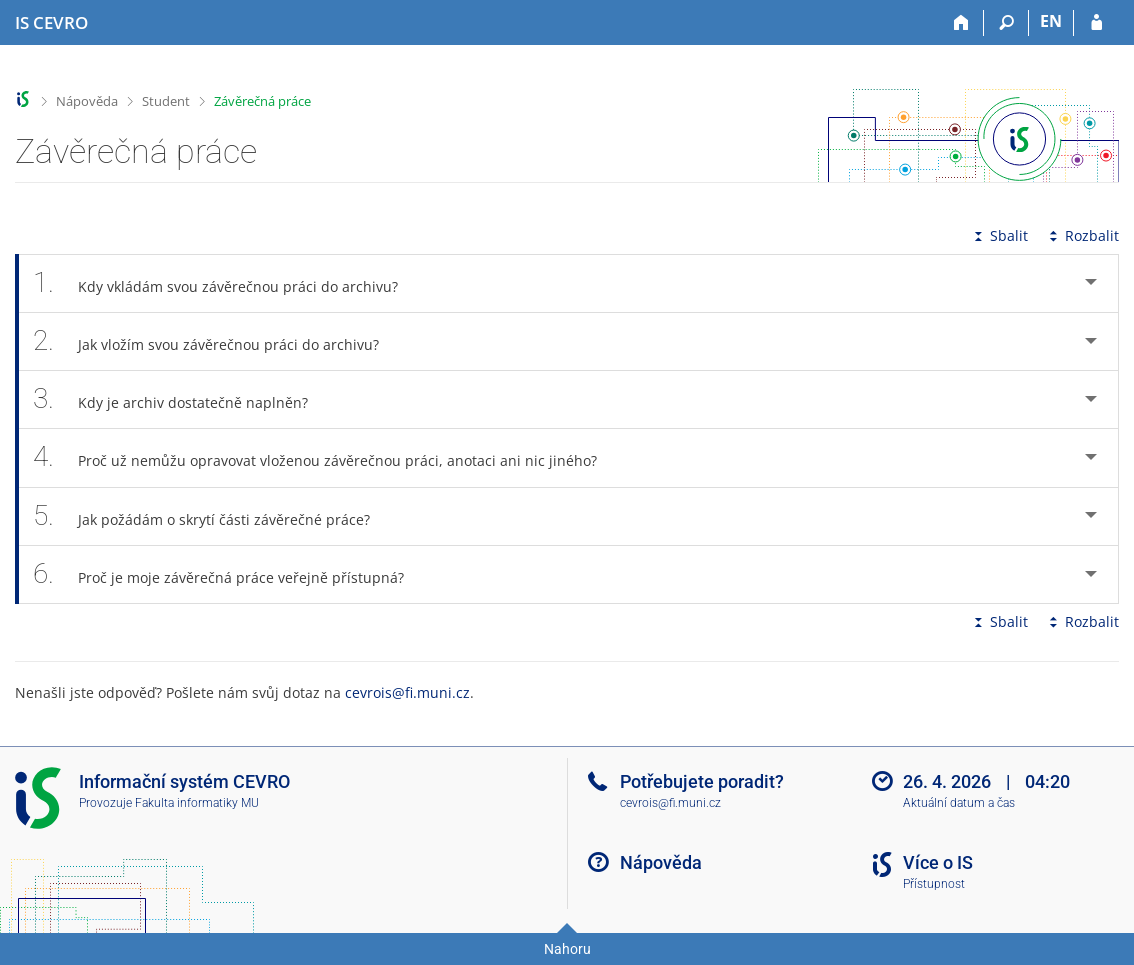 The image size is (1134, 965). I want to click on Jak požádám o skrytí části závěrečné práce? [tab], so click(212, 516).